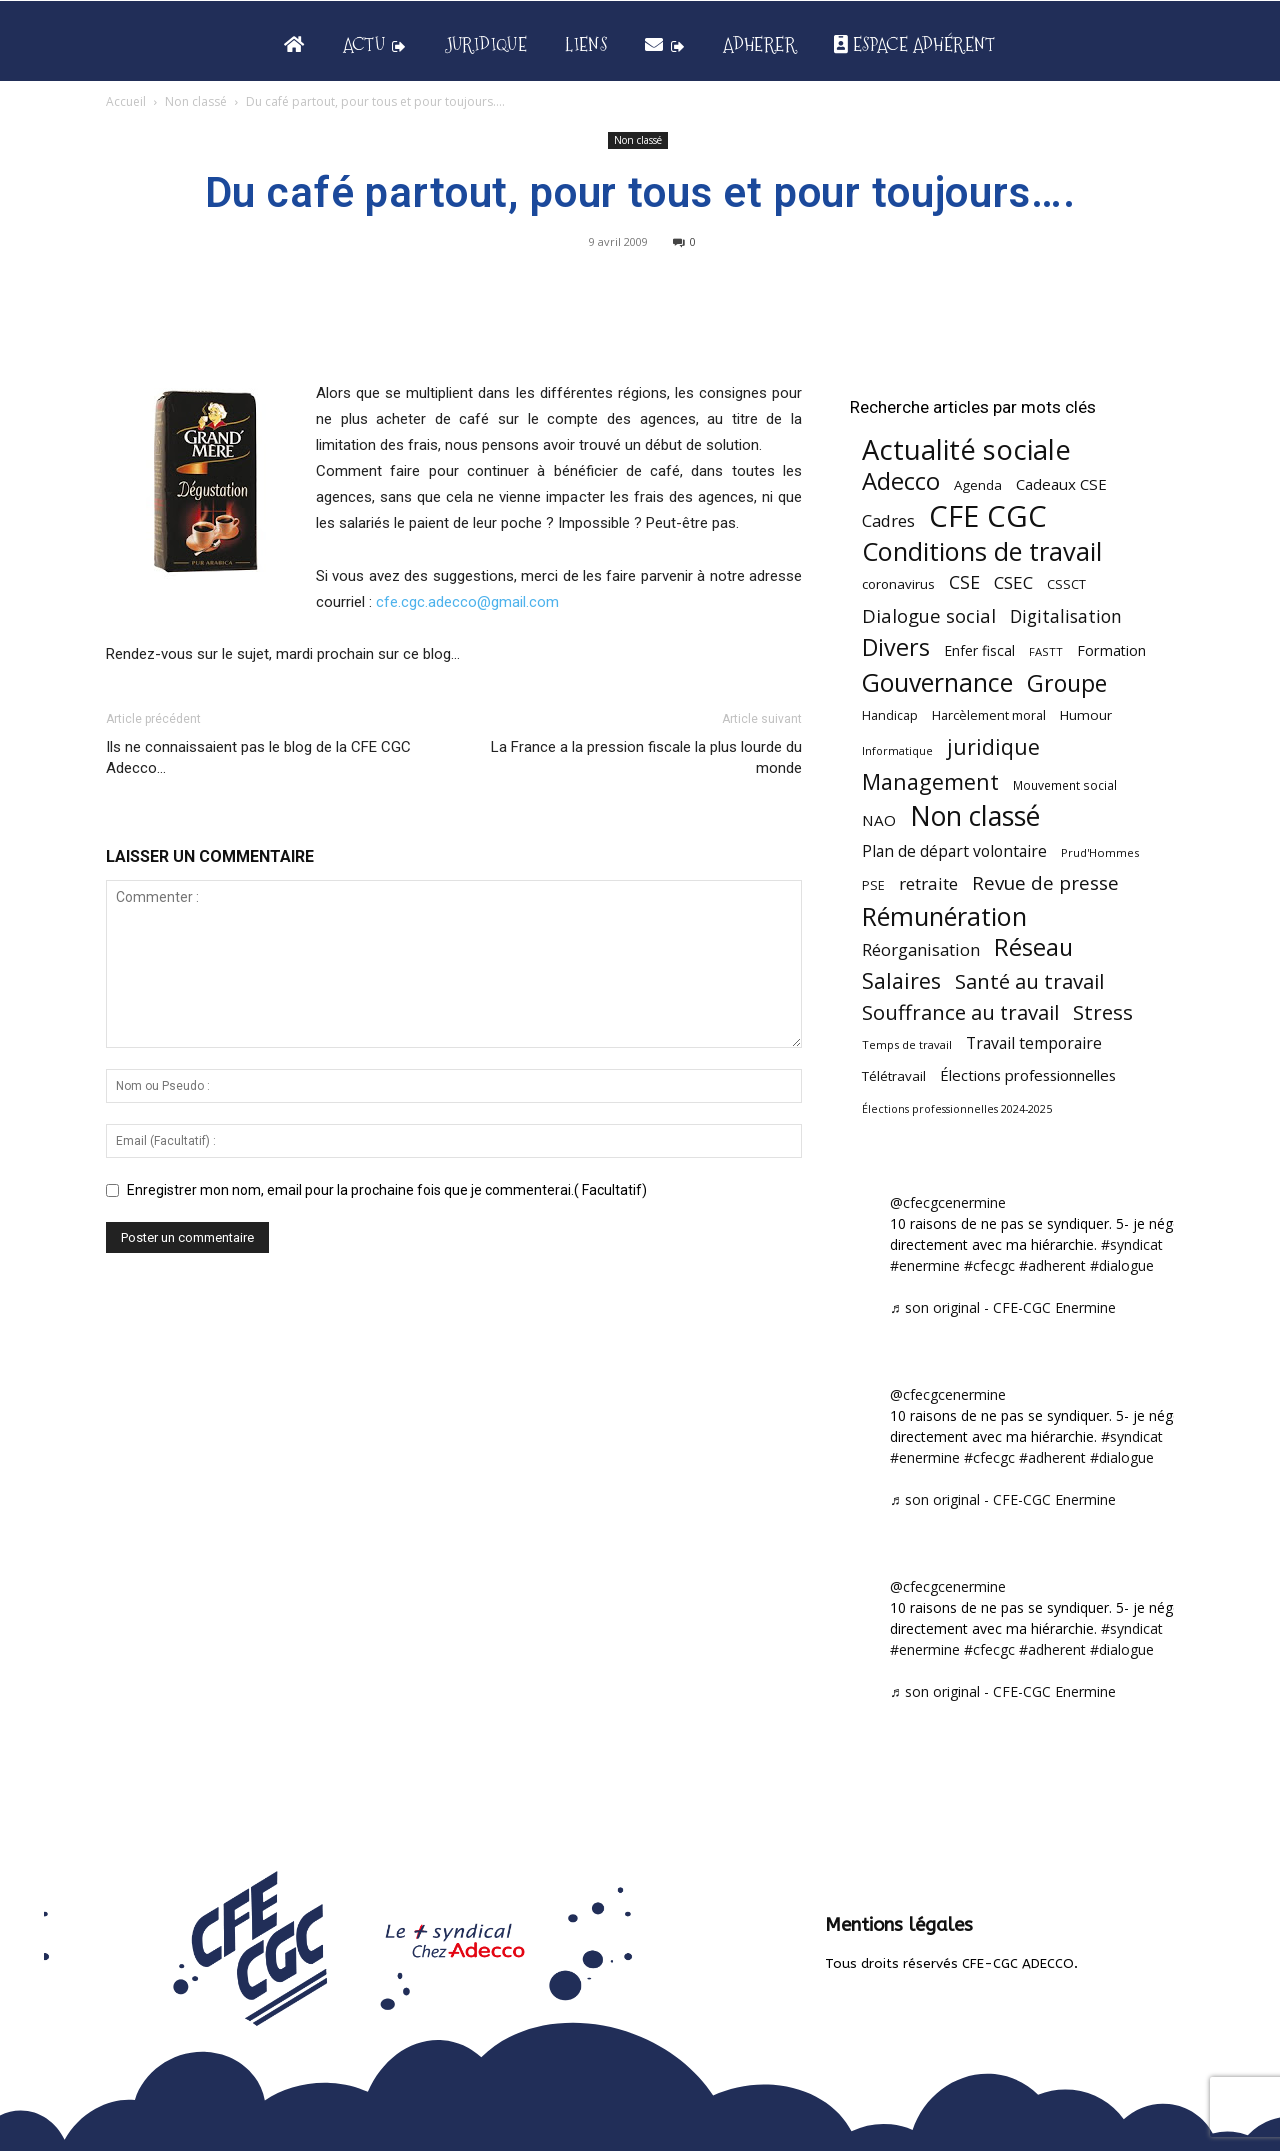 The height and width of the screenshot is (2151, 1280). I want to click on Temps de travail [Temps de travail (40 éléments)], so click(907, 1044).